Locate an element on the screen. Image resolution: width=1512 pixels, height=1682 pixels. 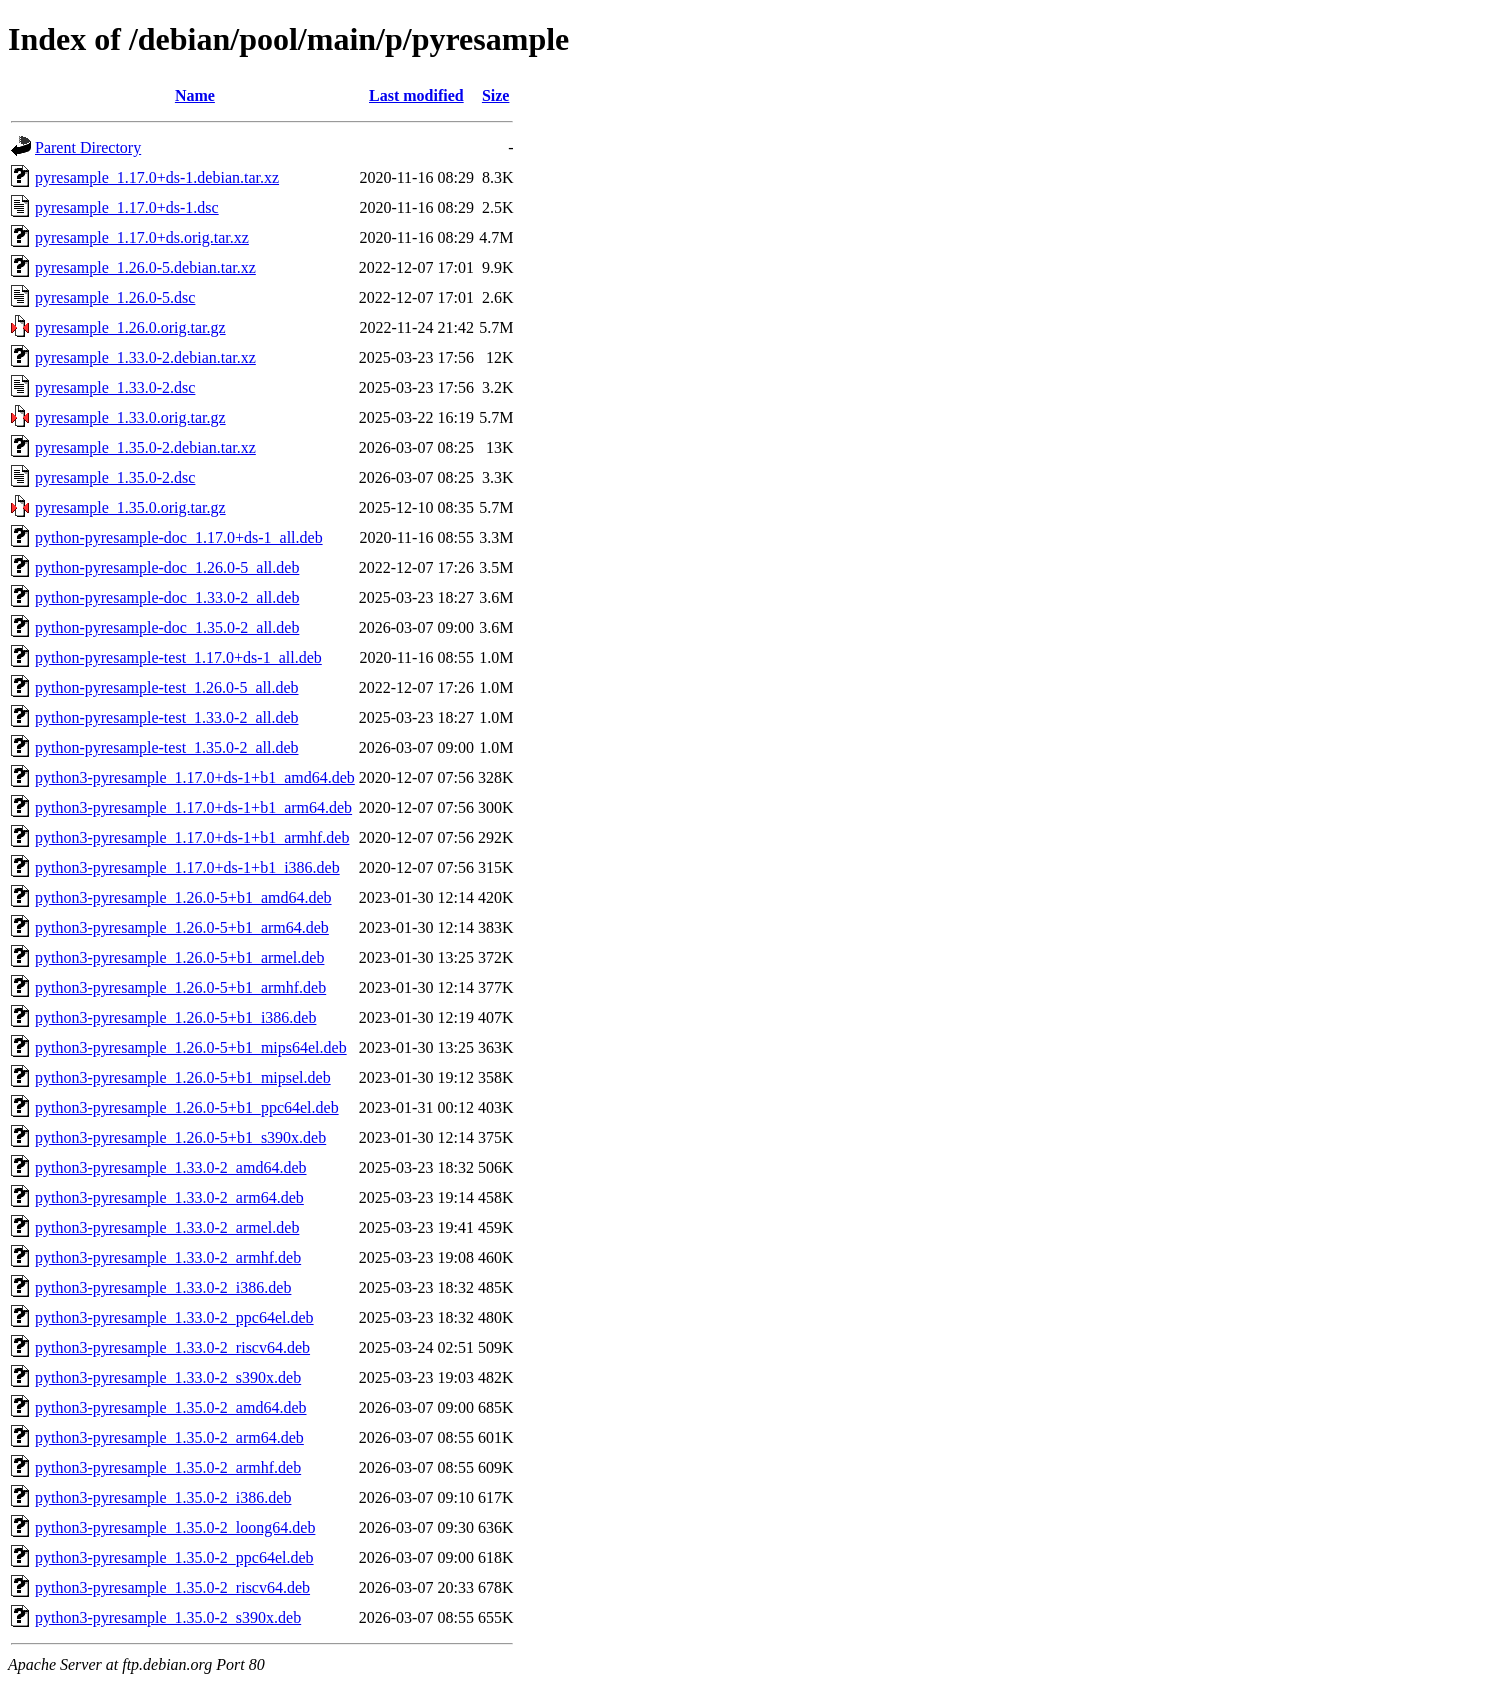
python3-pyresample_1.33.0-2_i386.deb is located at coordinates (163, 1287).